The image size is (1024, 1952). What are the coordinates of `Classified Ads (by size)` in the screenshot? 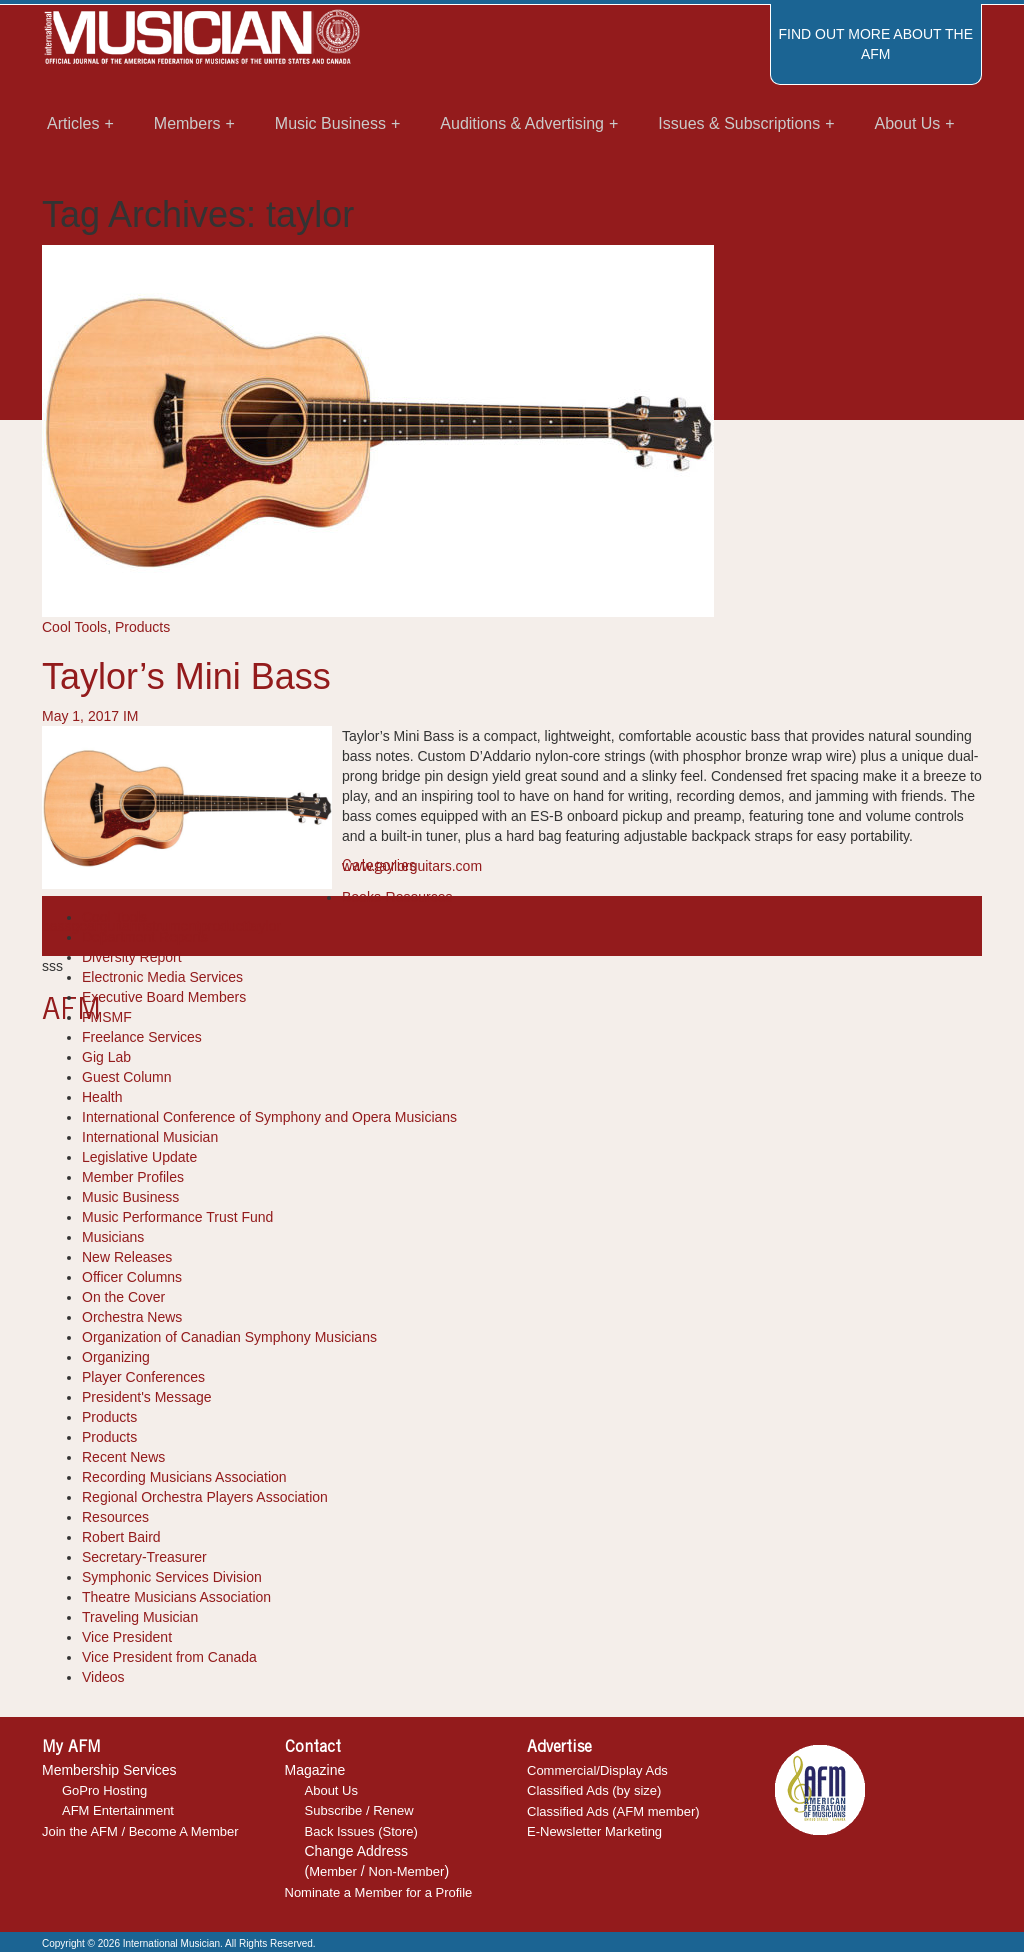 It's located at (594, 1790).